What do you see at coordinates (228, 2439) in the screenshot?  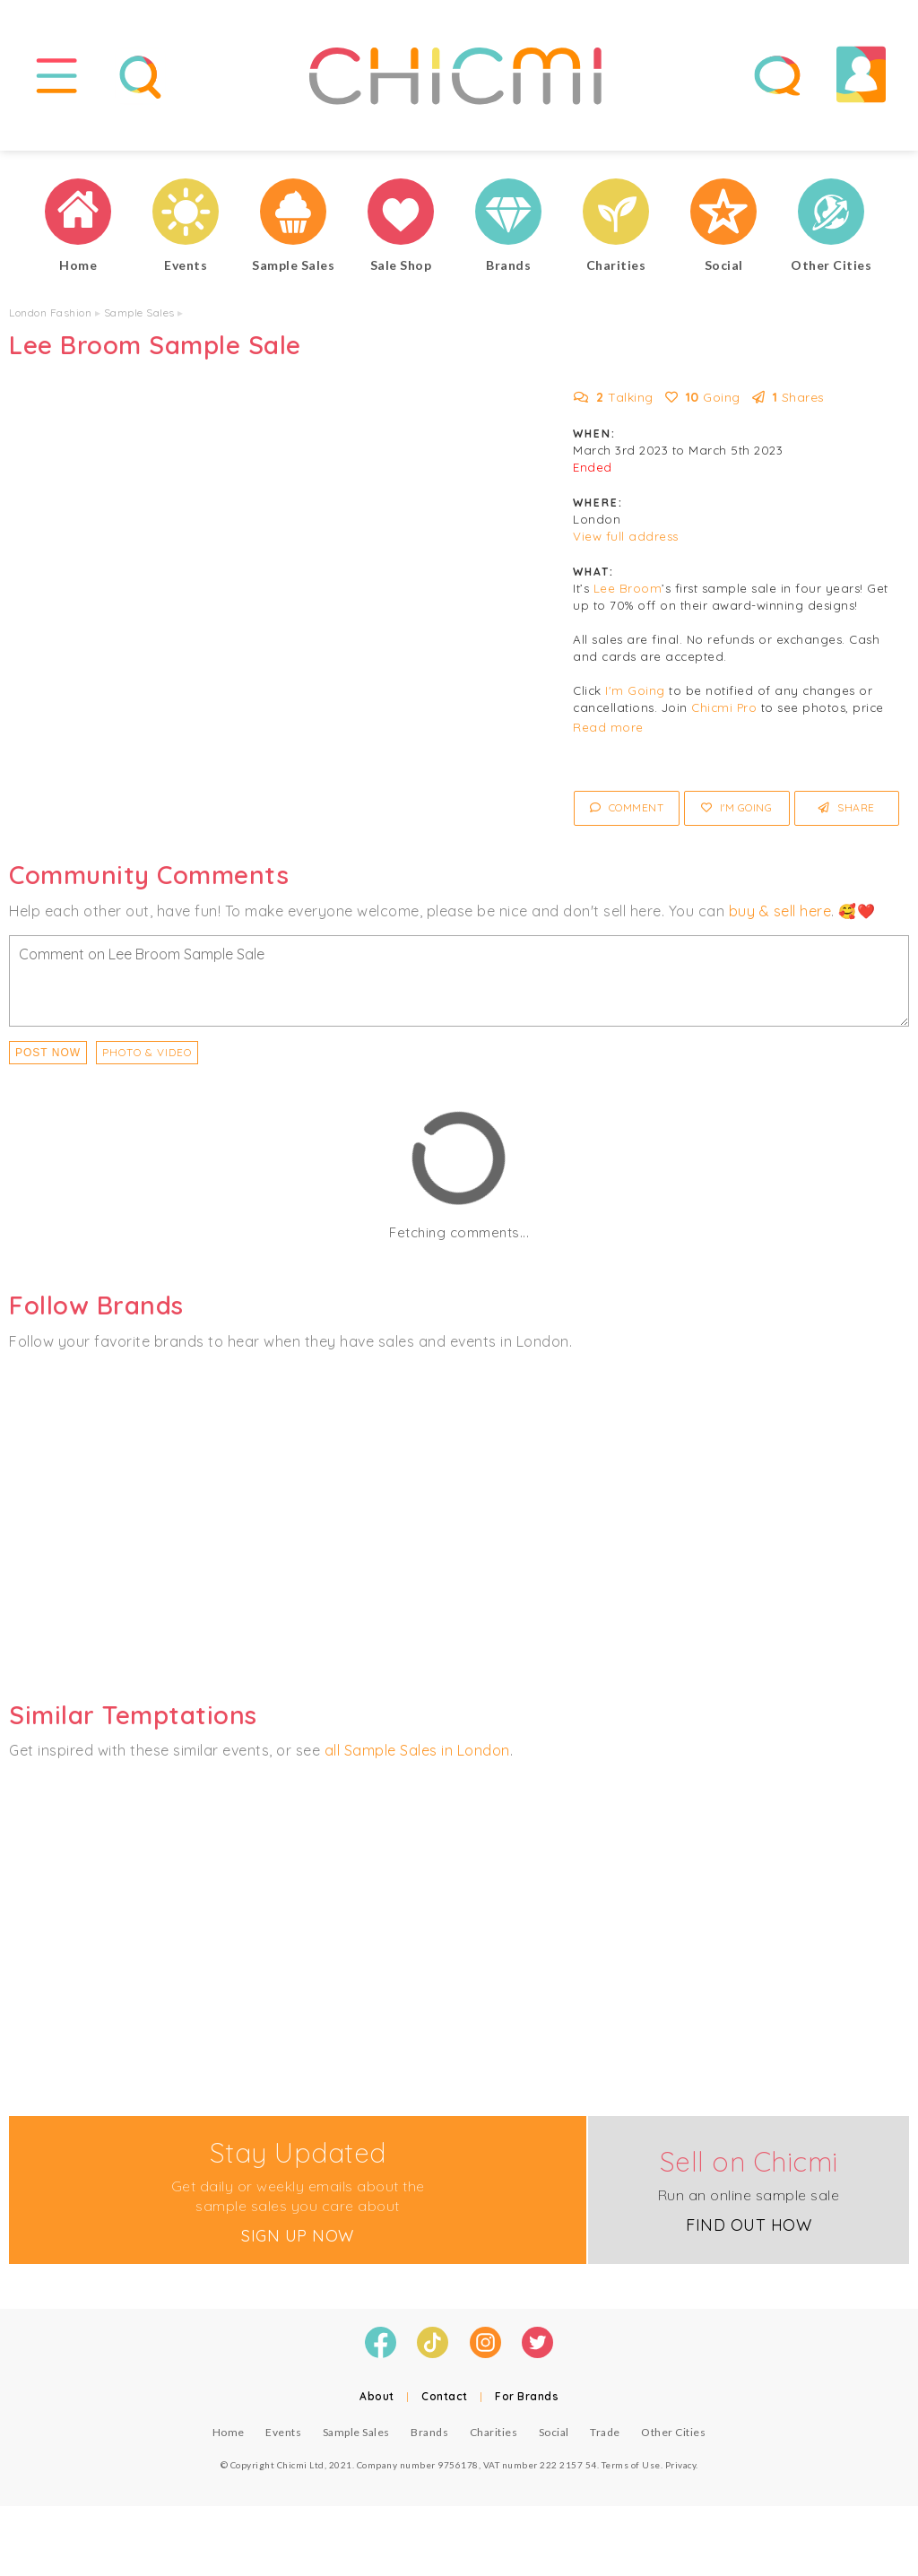 I see `Home` at bounding box center [228, 2439].